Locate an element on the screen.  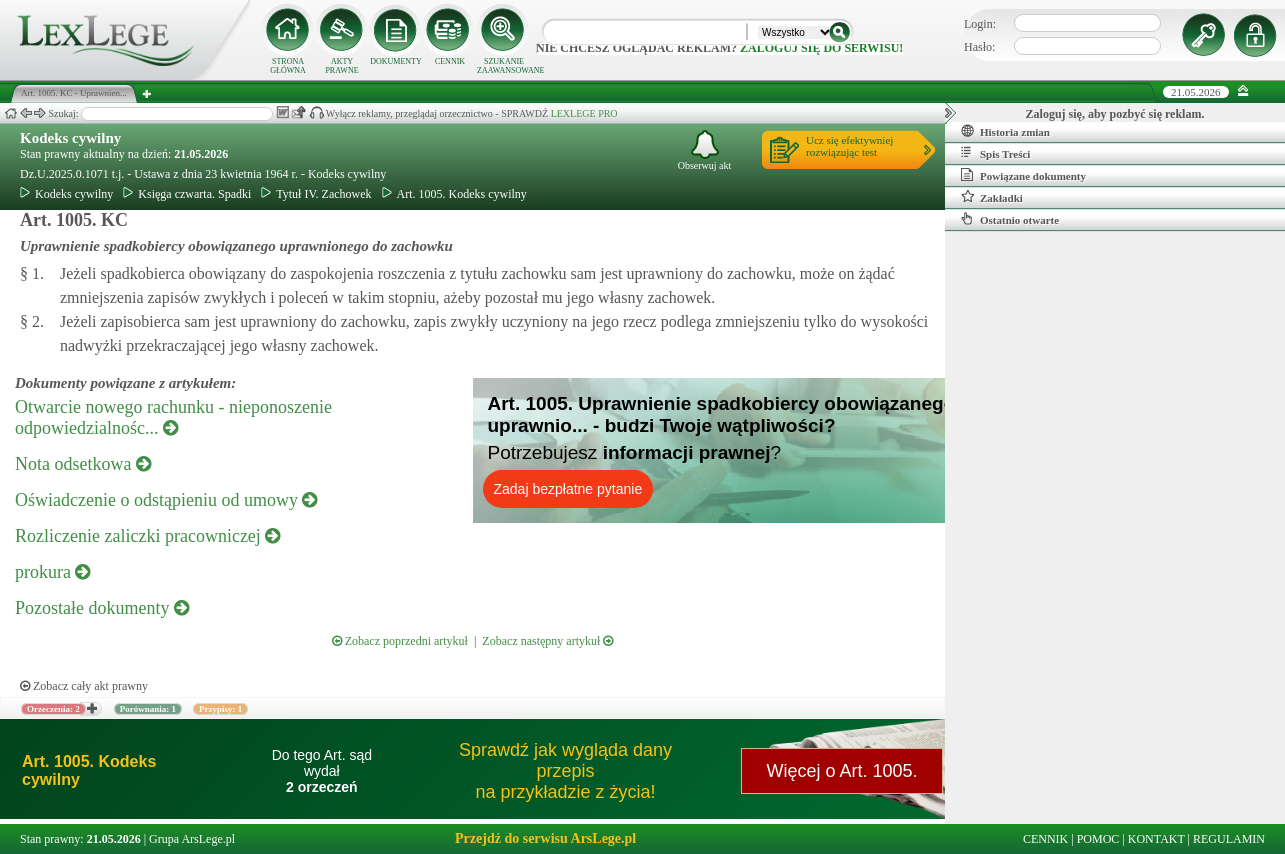
Zobacz poprzedni artykuł is located at coordinates (400, 641).